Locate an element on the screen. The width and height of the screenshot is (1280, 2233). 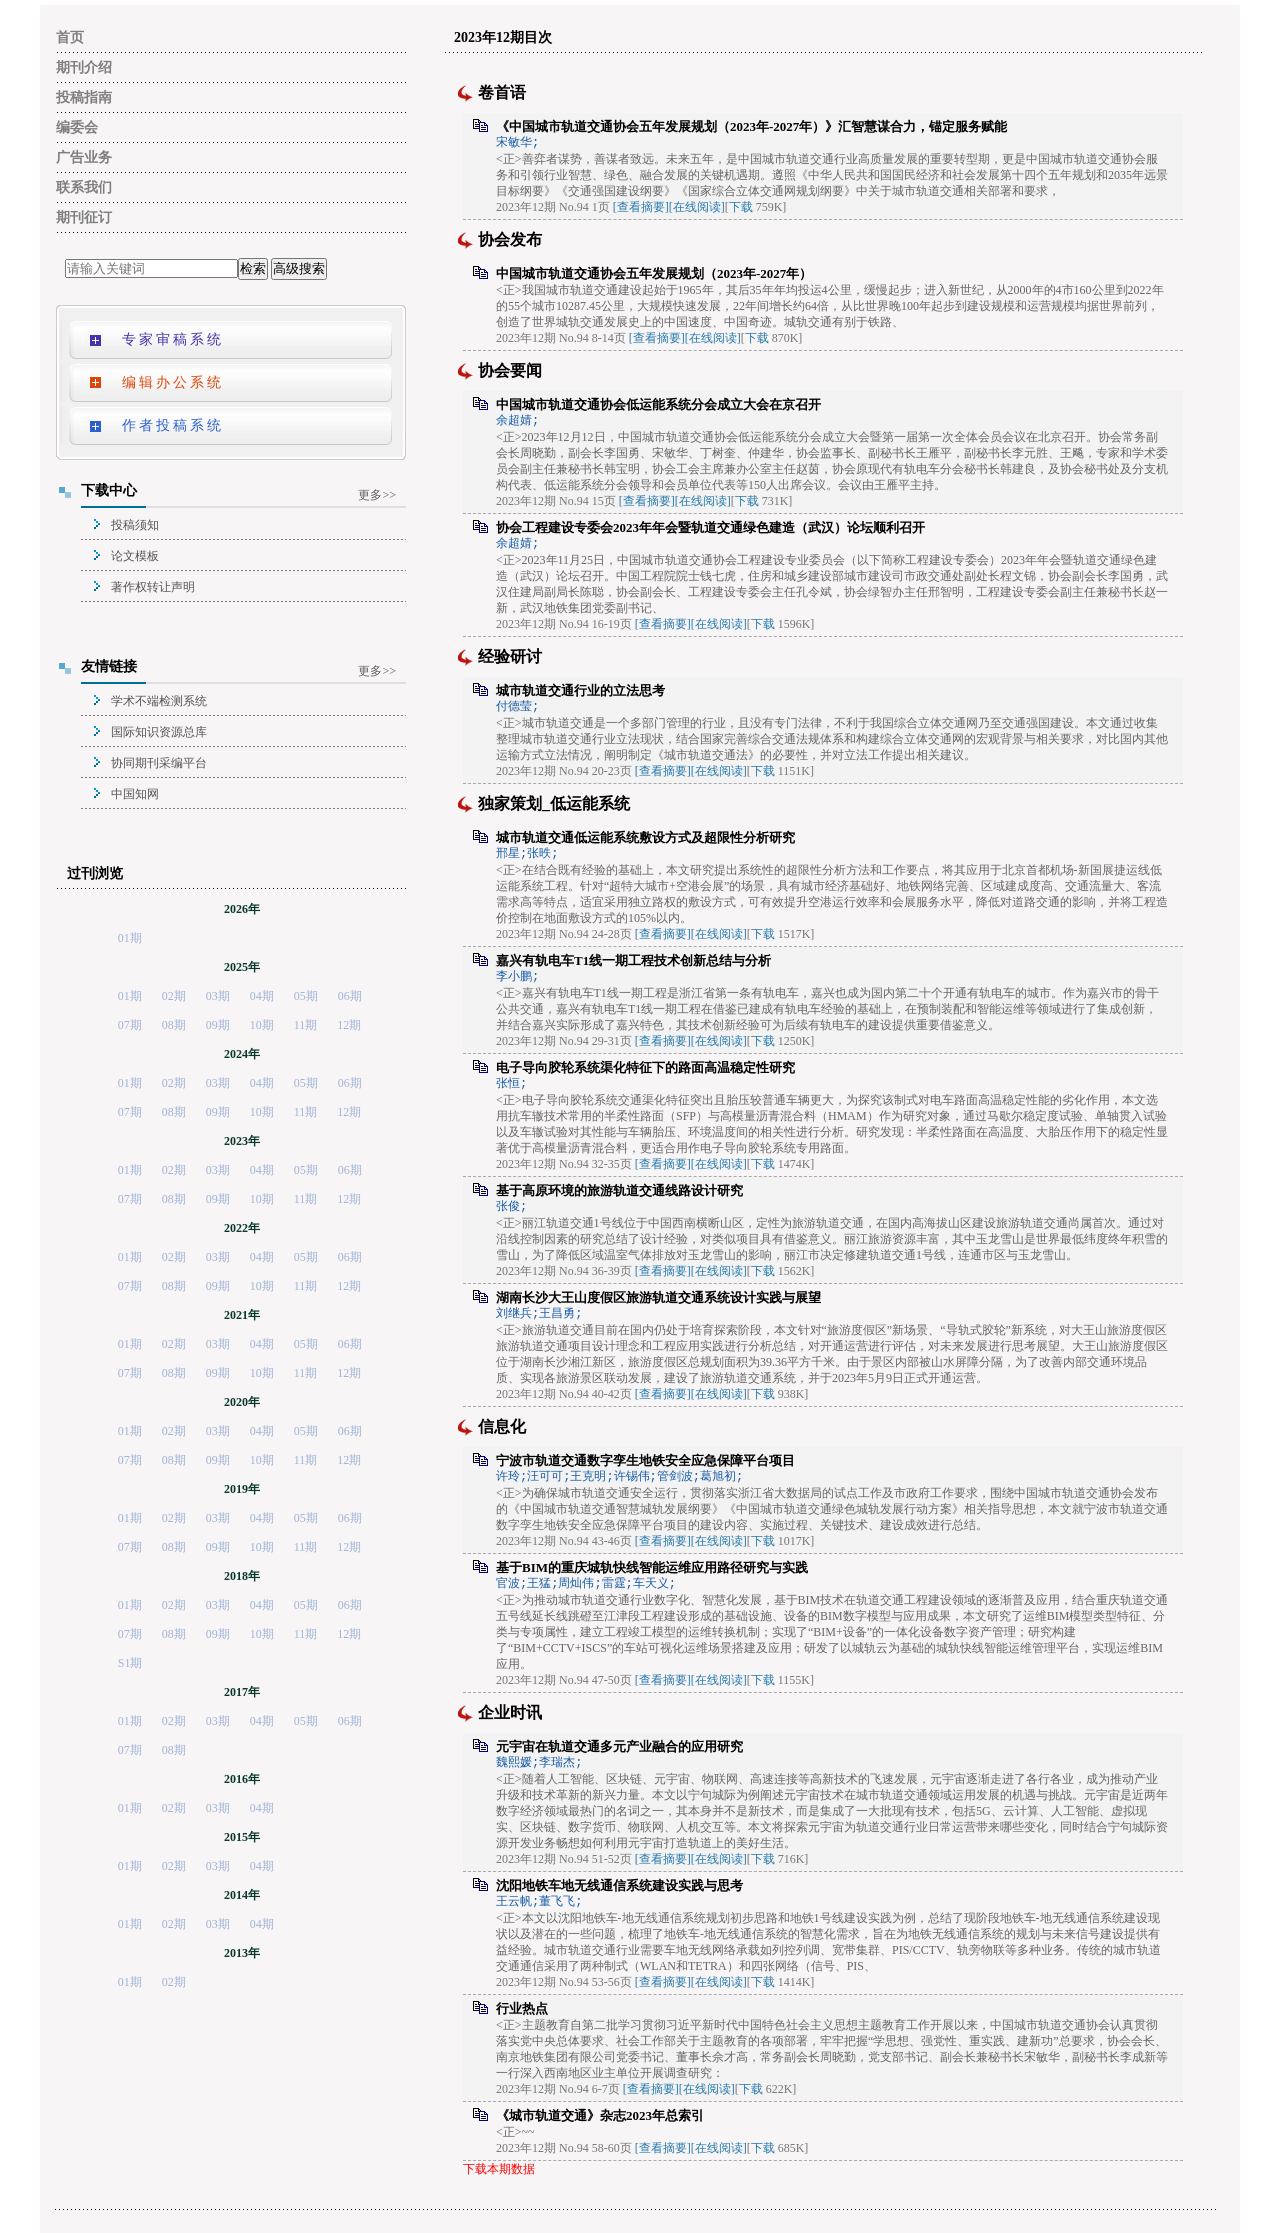
元宇宙在轨道交通多元产业融合的应用研究 is located at coordinates (619, 1746).